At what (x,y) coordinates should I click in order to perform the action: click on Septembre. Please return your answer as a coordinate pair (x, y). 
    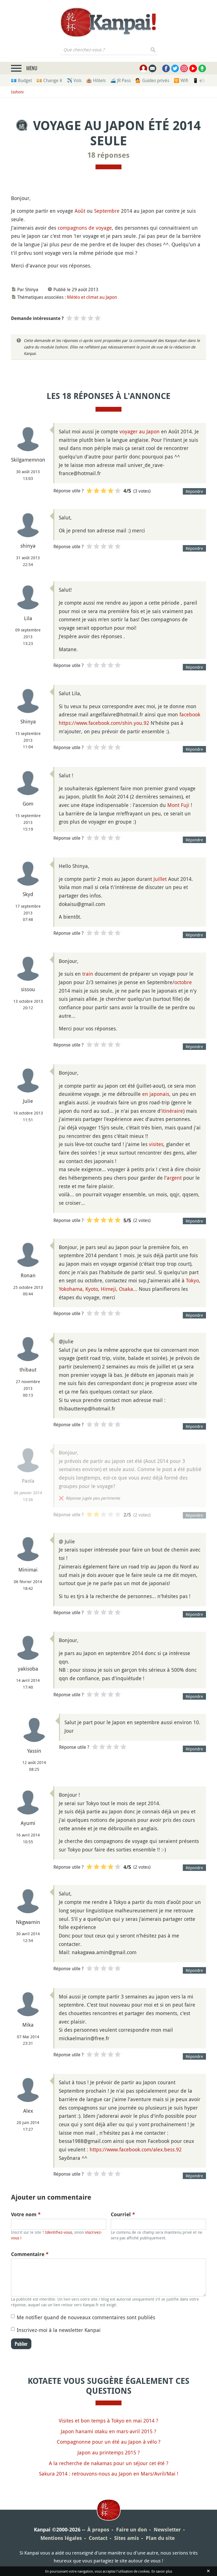
    Looking at the image, I should click on (107, 210).